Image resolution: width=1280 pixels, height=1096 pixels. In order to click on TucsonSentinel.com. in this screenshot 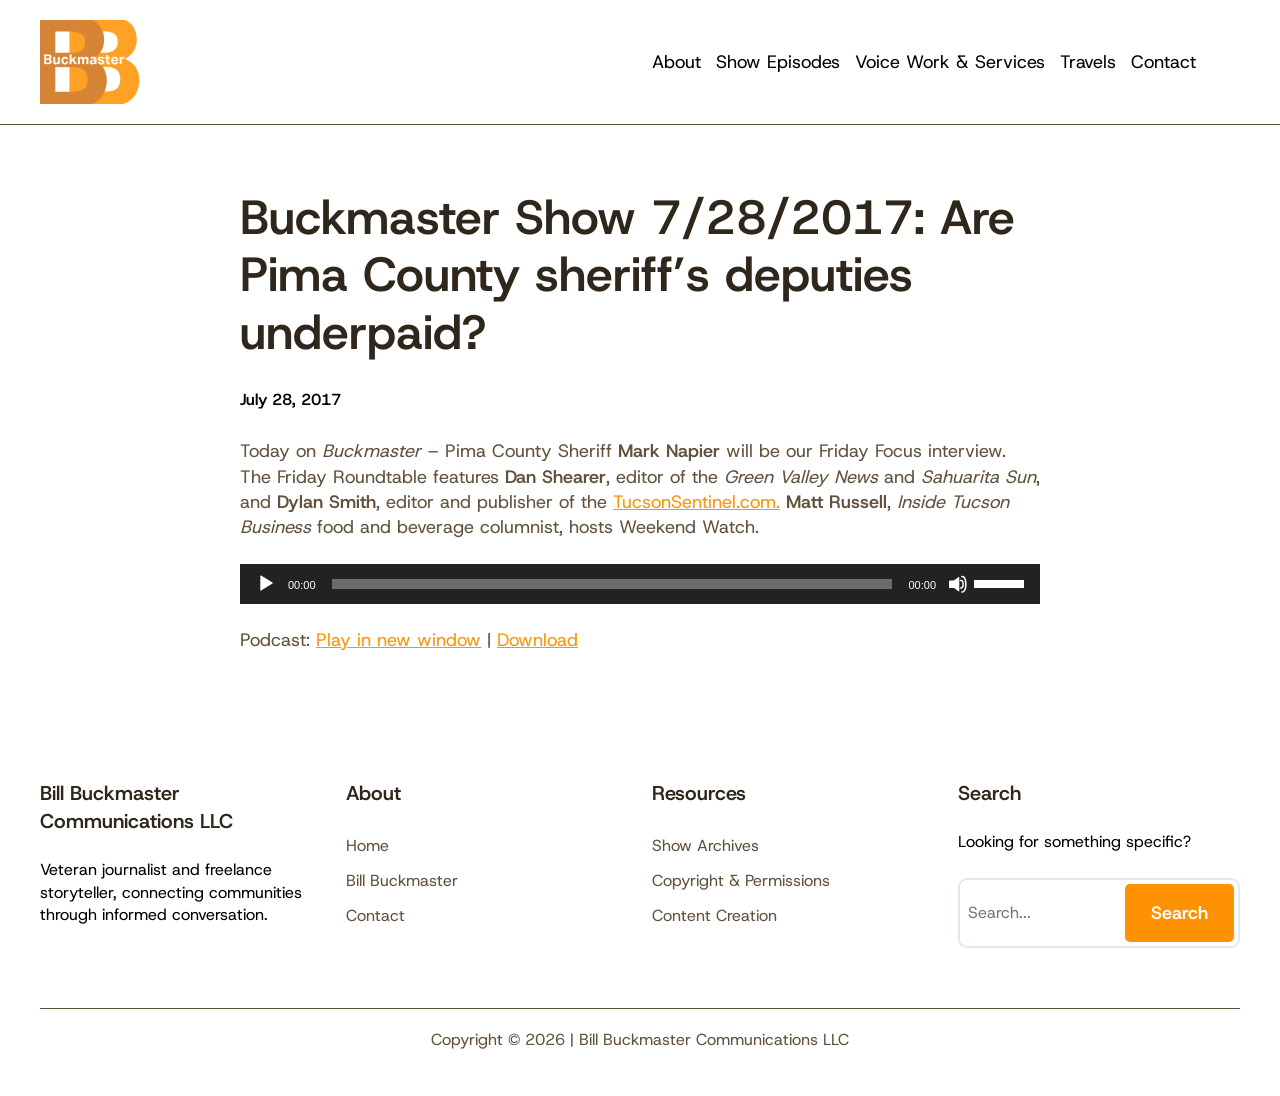, I will do `click(696, 502)`.